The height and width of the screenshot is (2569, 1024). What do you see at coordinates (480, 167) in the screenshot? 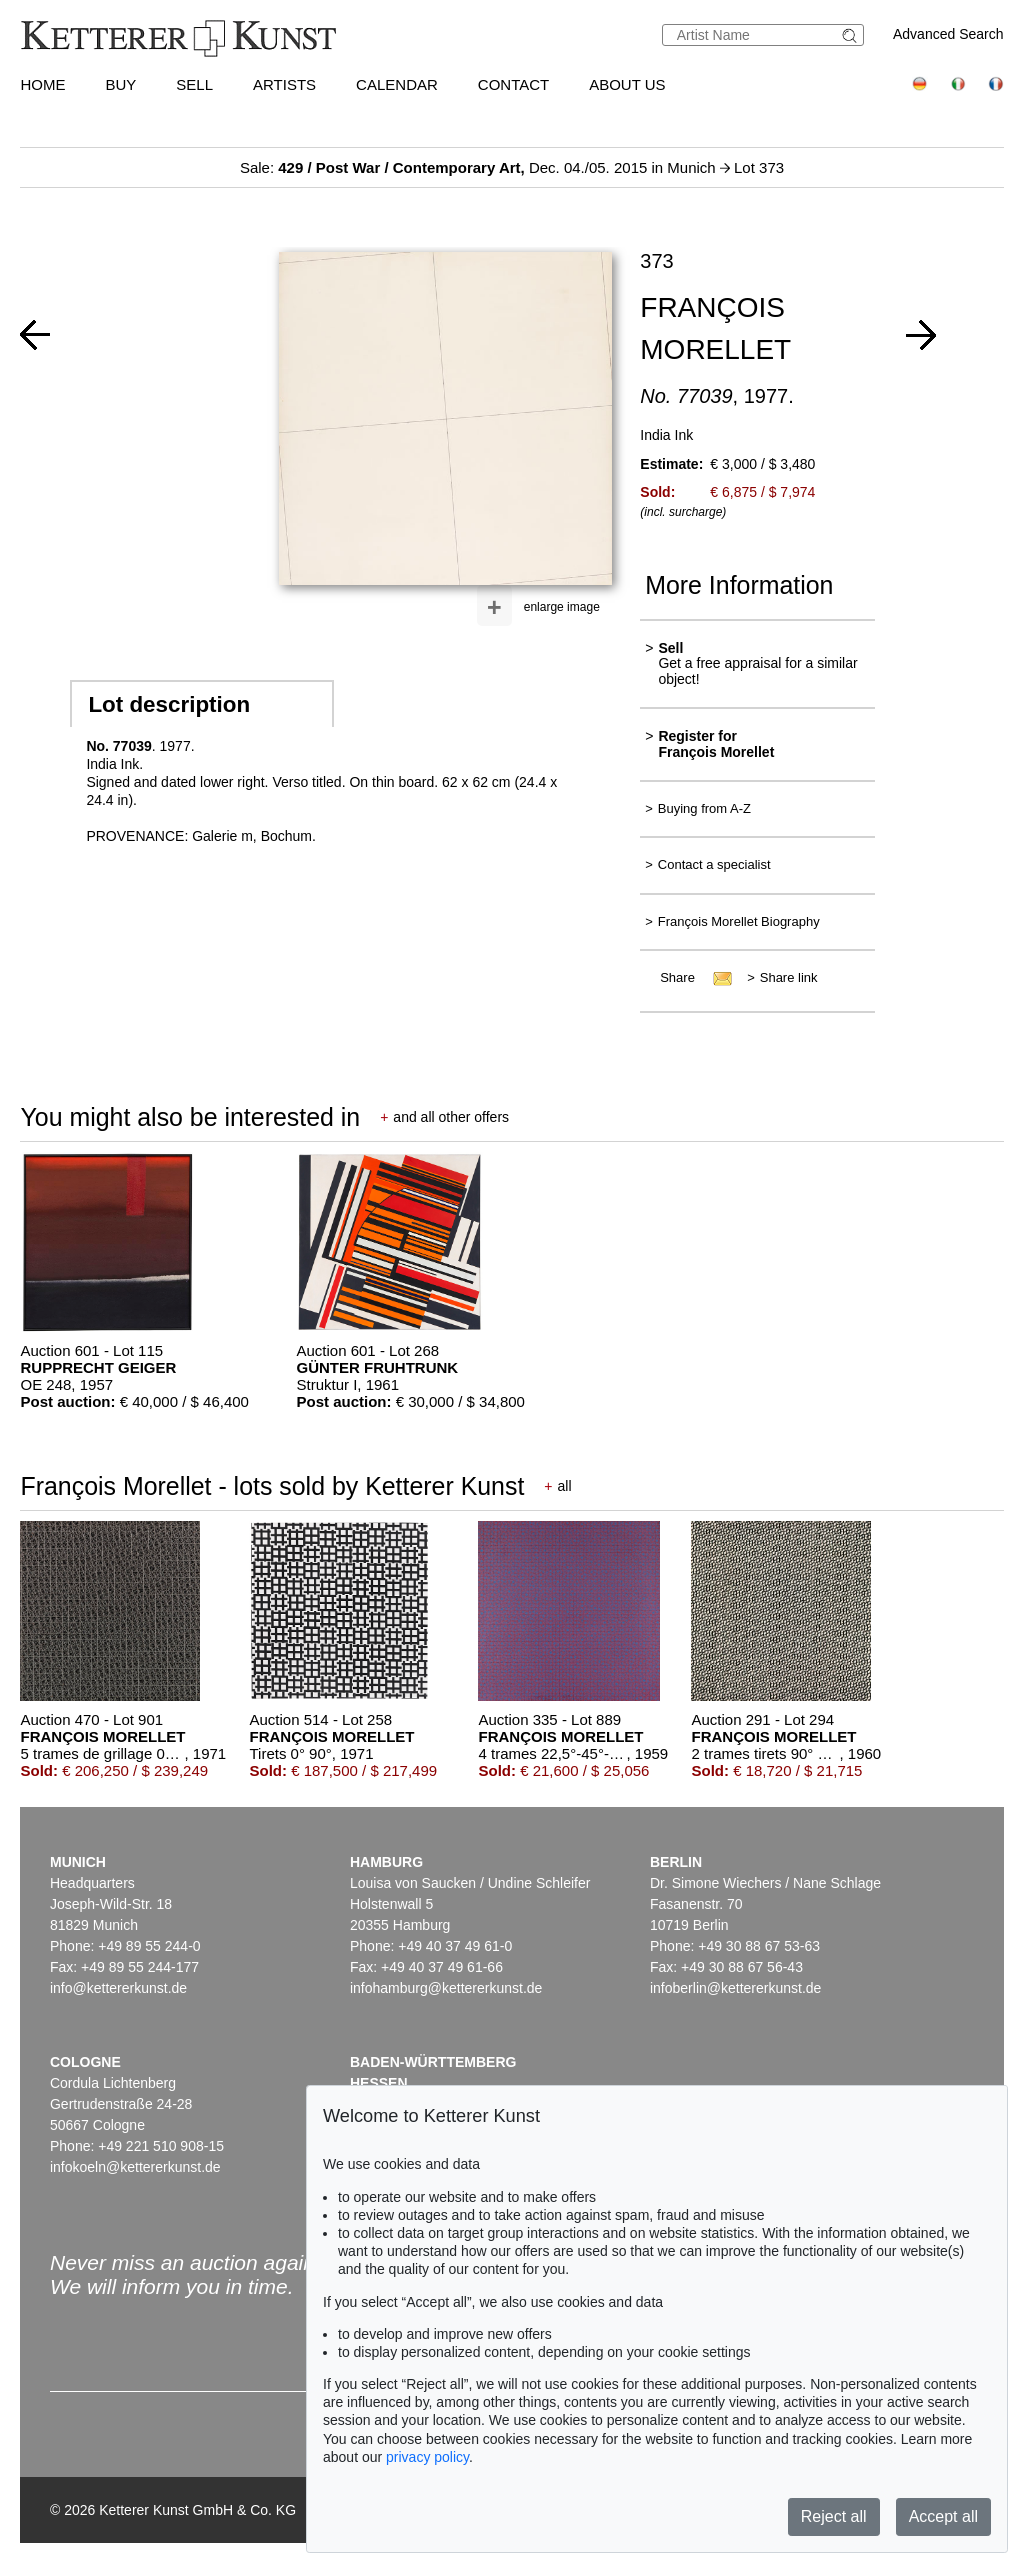
I see `Sale: Dec. 04./05. 2015 in Munich` at bounding box center [480, 167].